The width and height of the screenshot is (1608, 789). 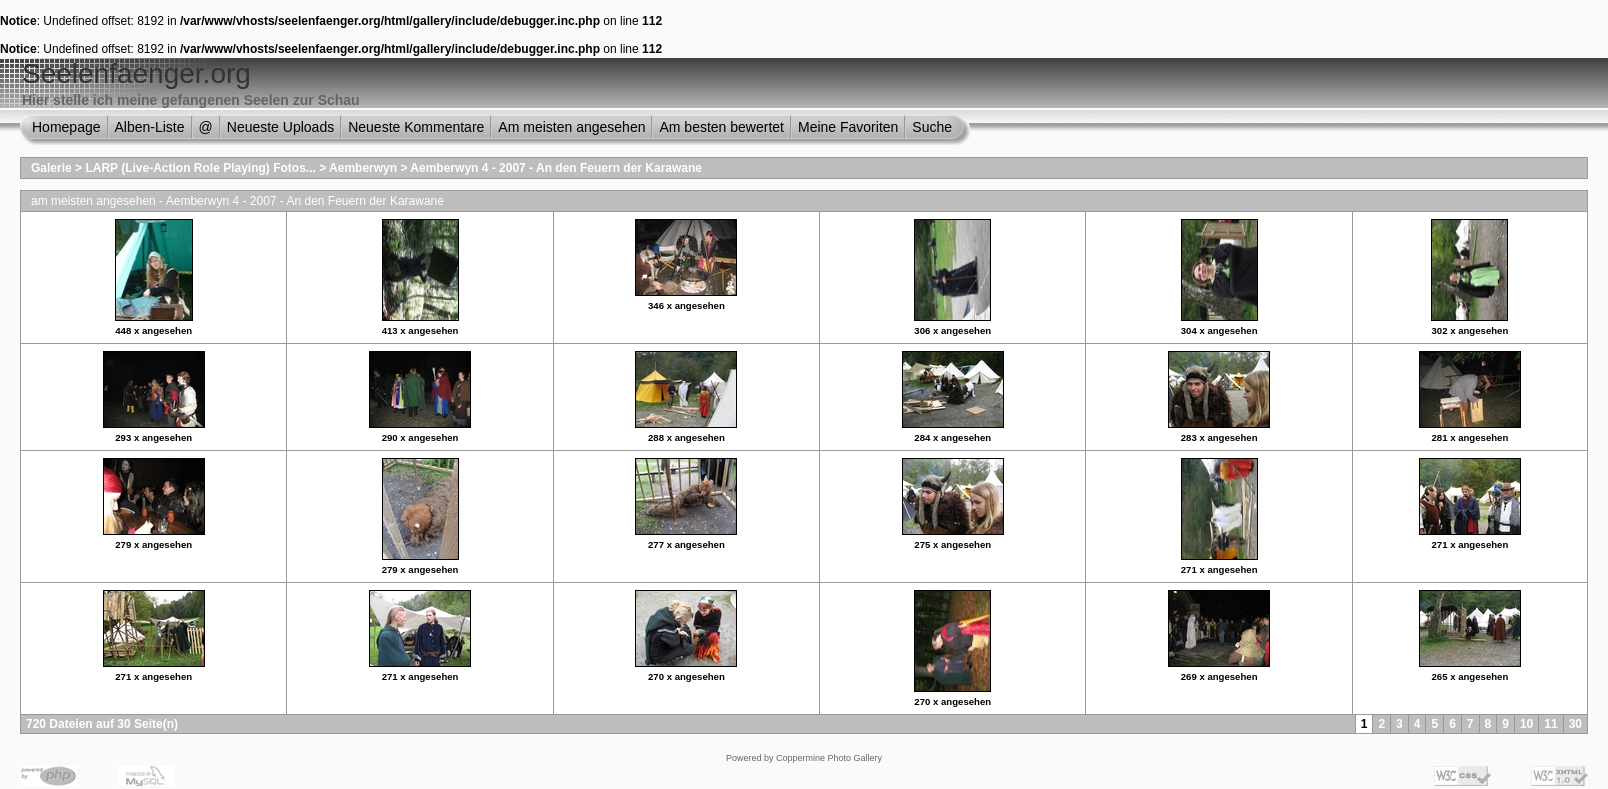 I want to click on Aemberwyn, so click(x=363, y=168).